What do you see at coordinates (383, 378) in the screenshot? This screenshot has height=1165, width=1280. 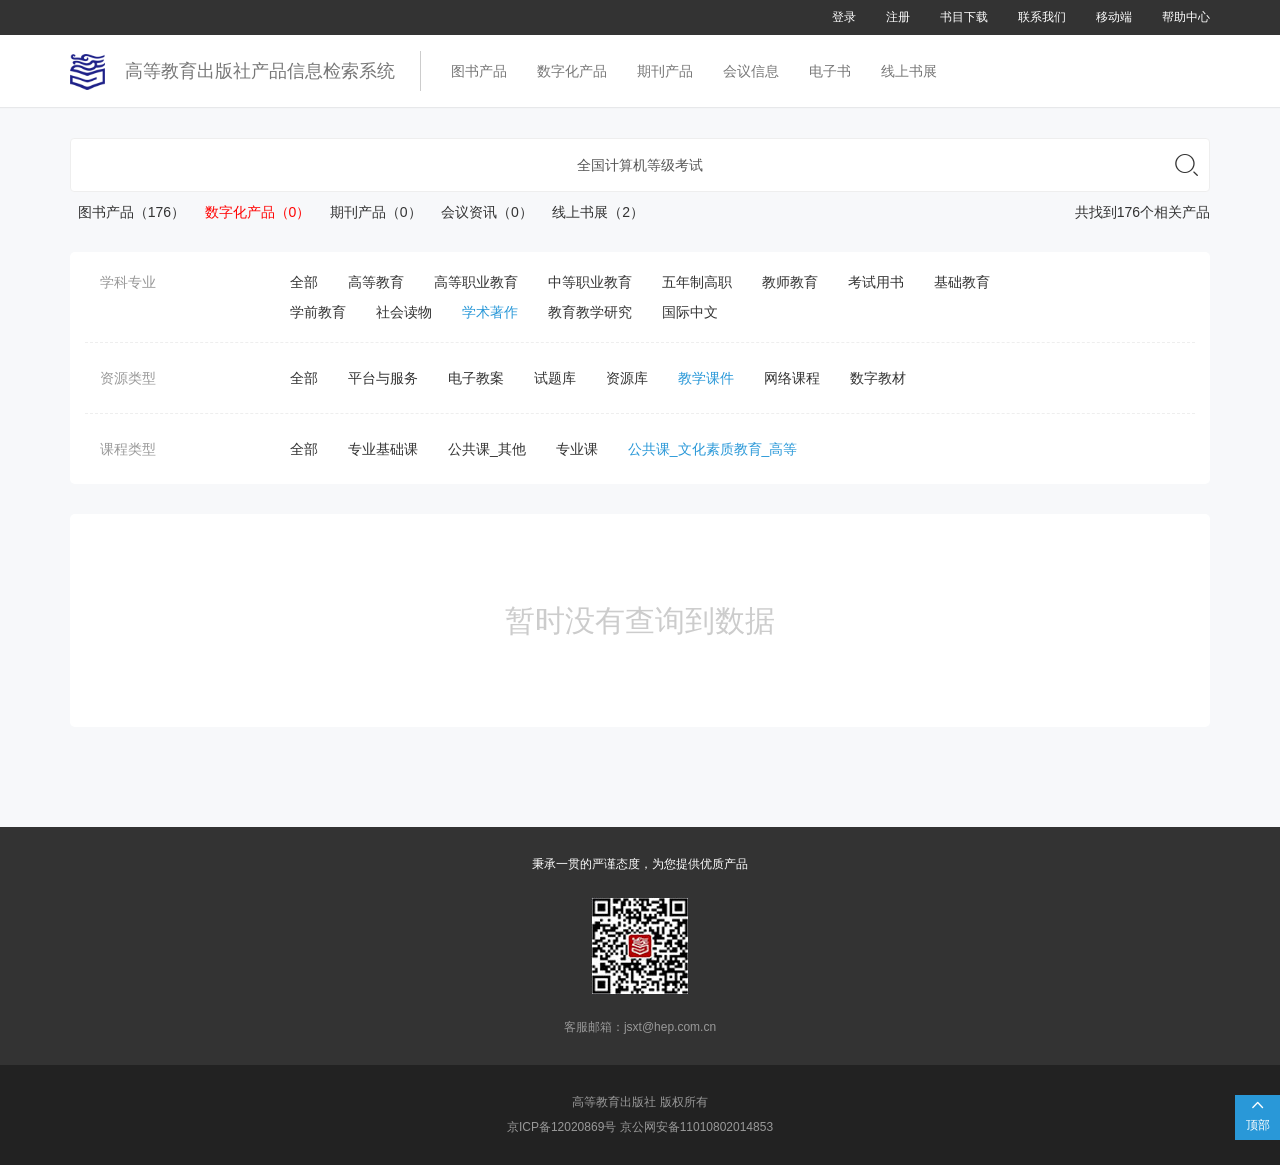 I see `平台与服务` at bounding box center [383, 378].